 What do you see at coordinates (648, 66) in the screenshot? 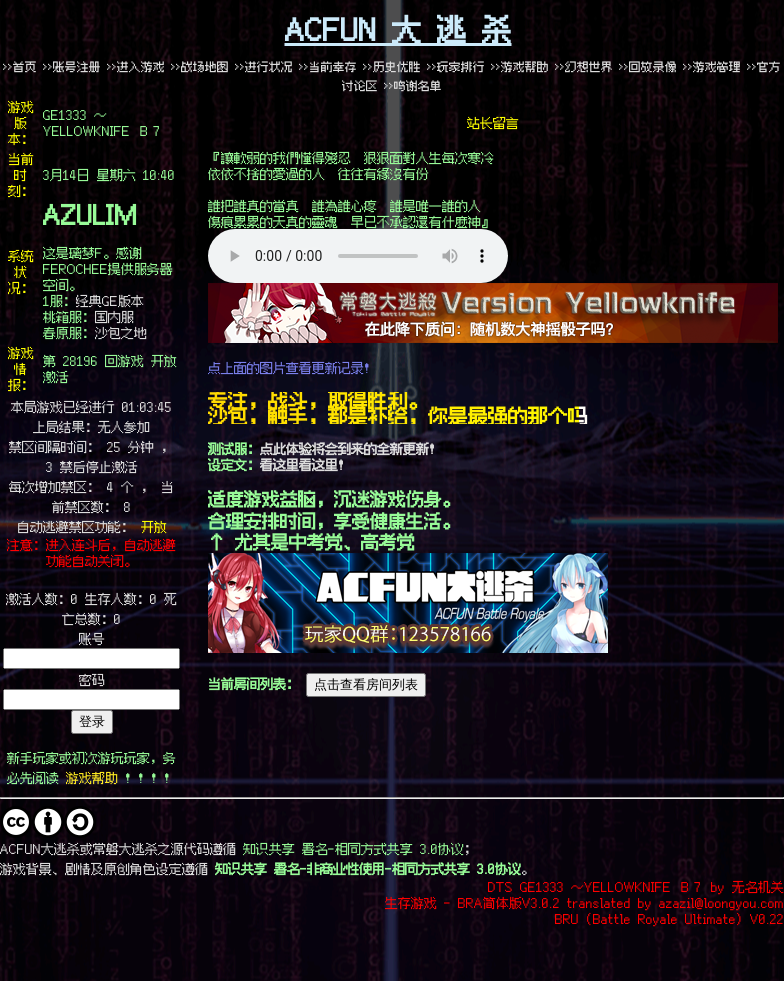
I see `>>回放录像` at bounding box center [648, 66].